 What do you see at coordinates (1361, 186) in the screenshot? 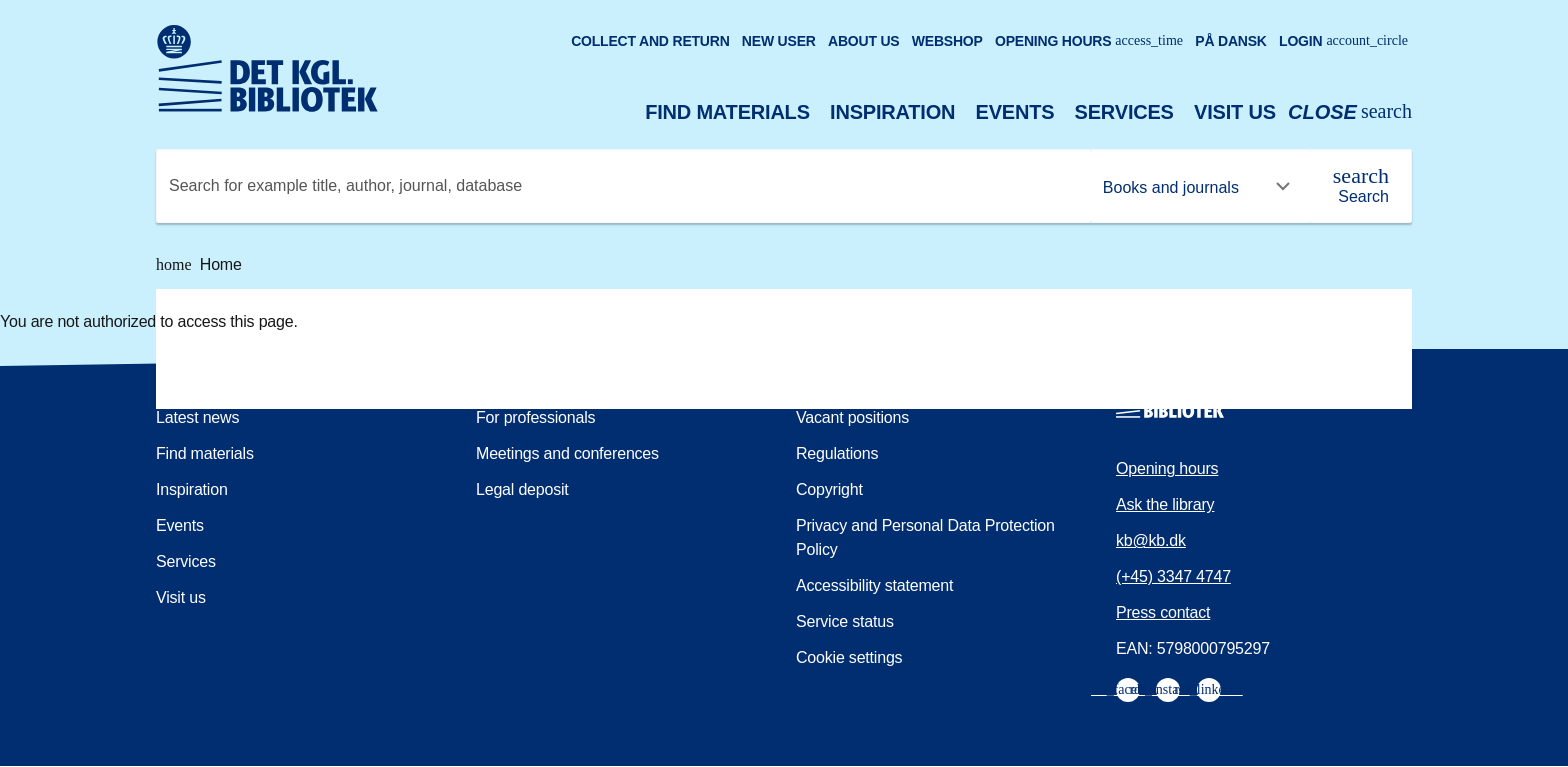
I see `[Search]` at bounding box center [1361, 186].